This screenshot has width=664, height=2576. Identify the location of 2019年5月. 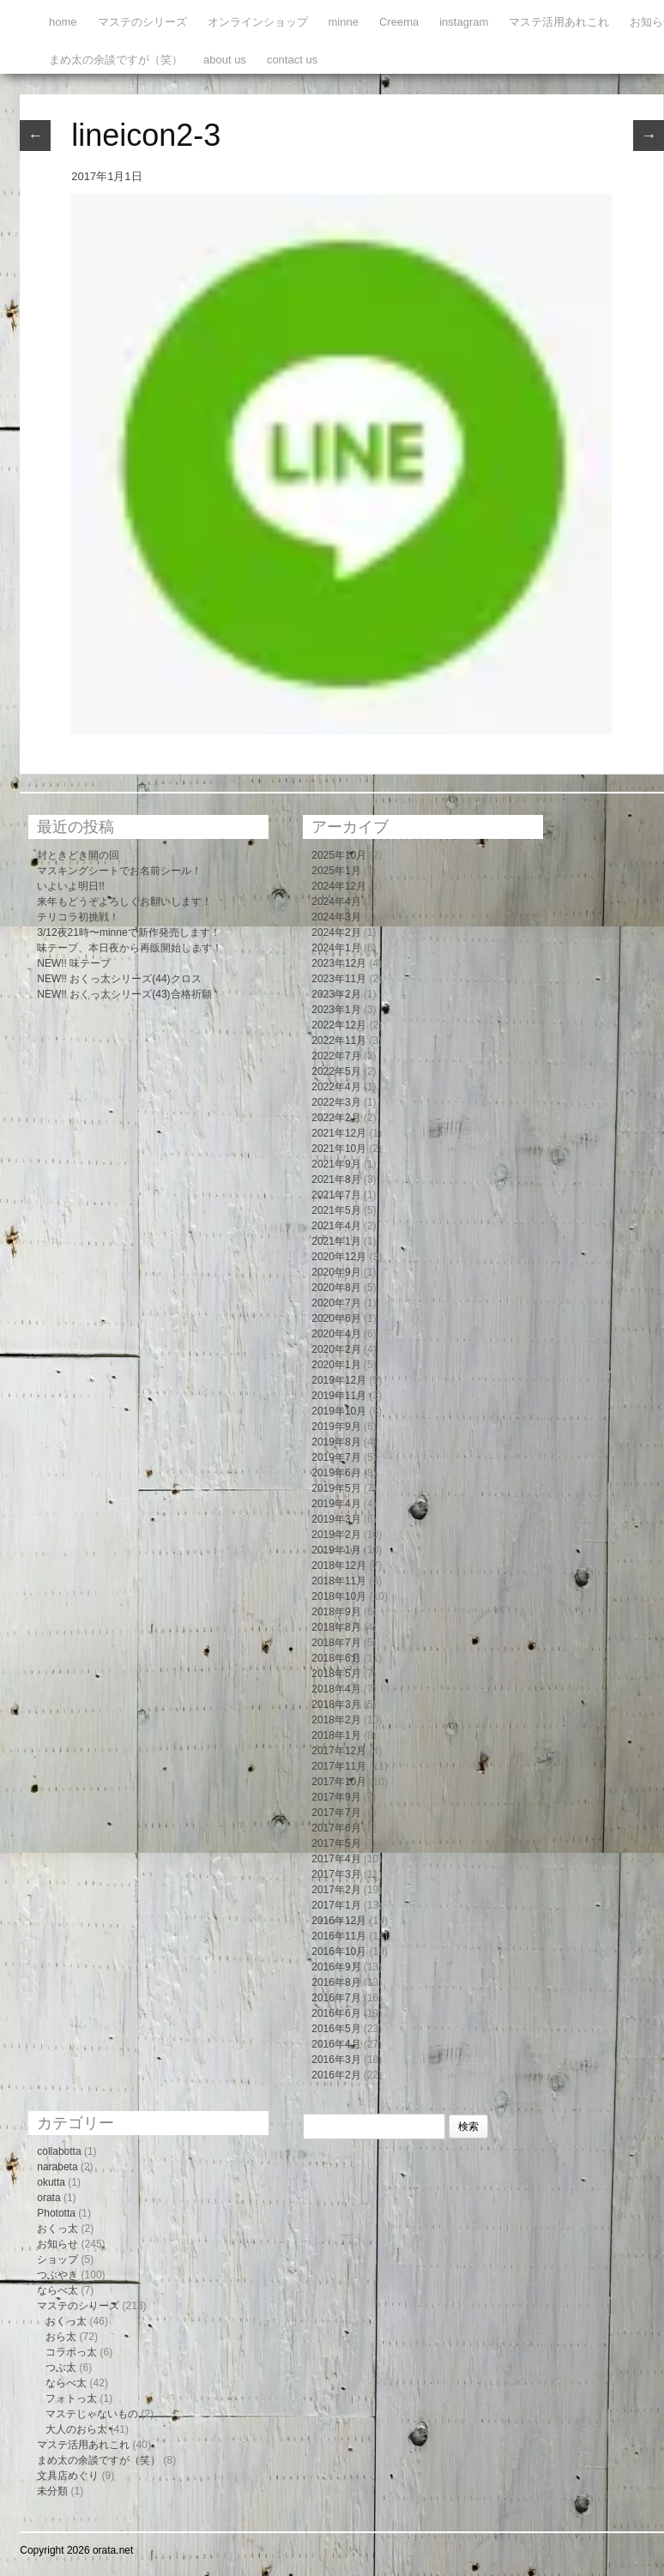
(335, 1488).